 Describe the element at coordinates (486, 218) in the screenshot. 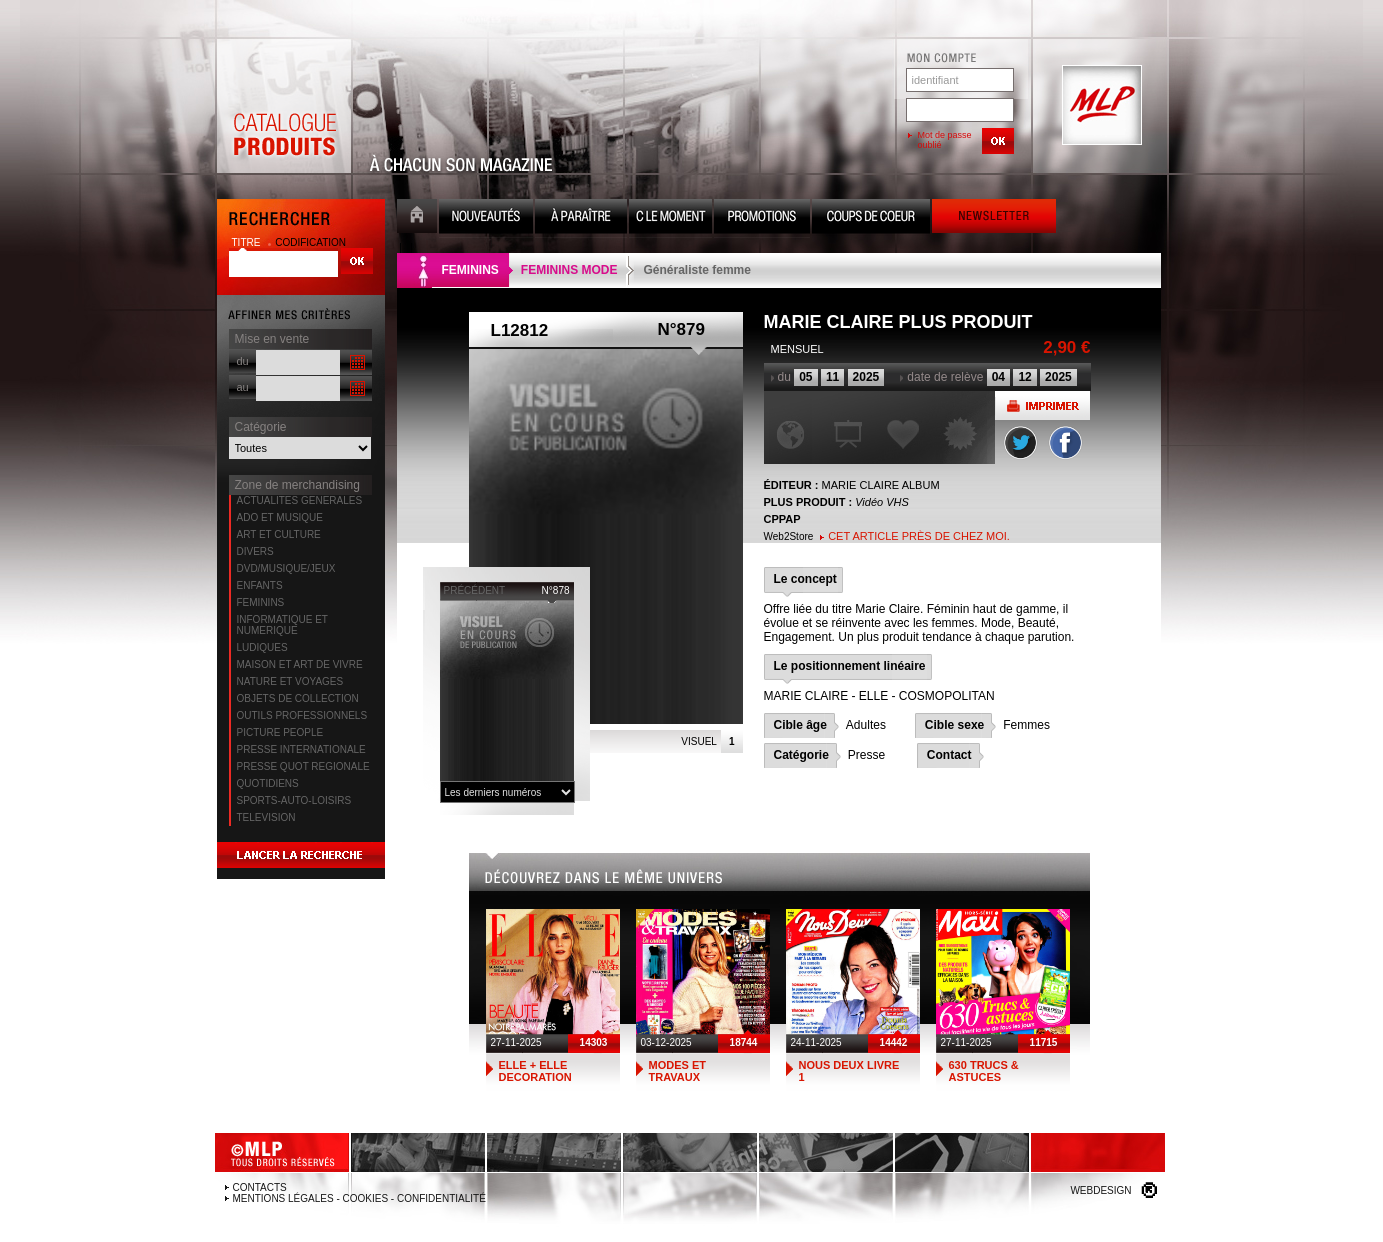

I see `Nouveauté` at that location.